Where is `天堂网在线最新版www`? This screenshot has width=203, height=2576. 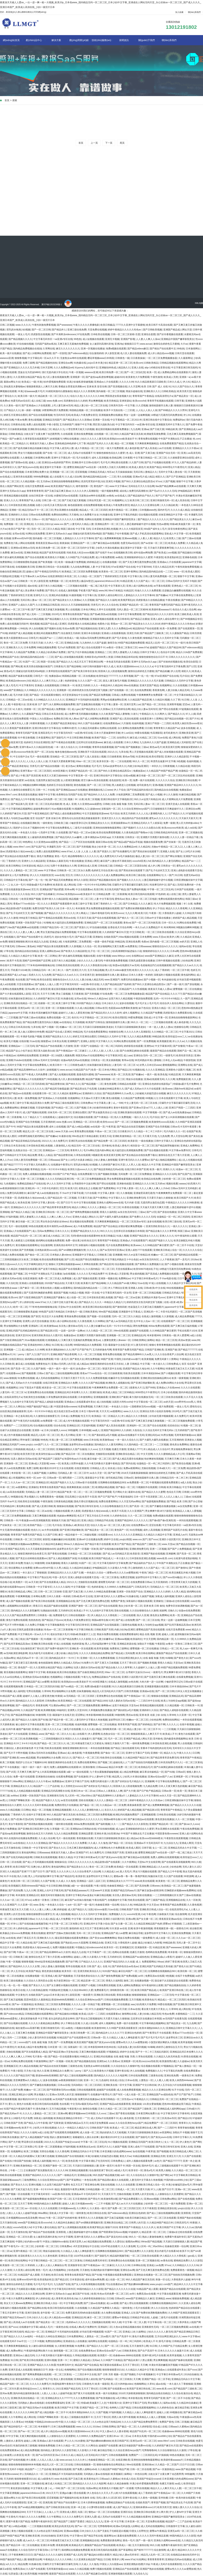 天堂网在线最新版www is located at coordinates (68, 1264).